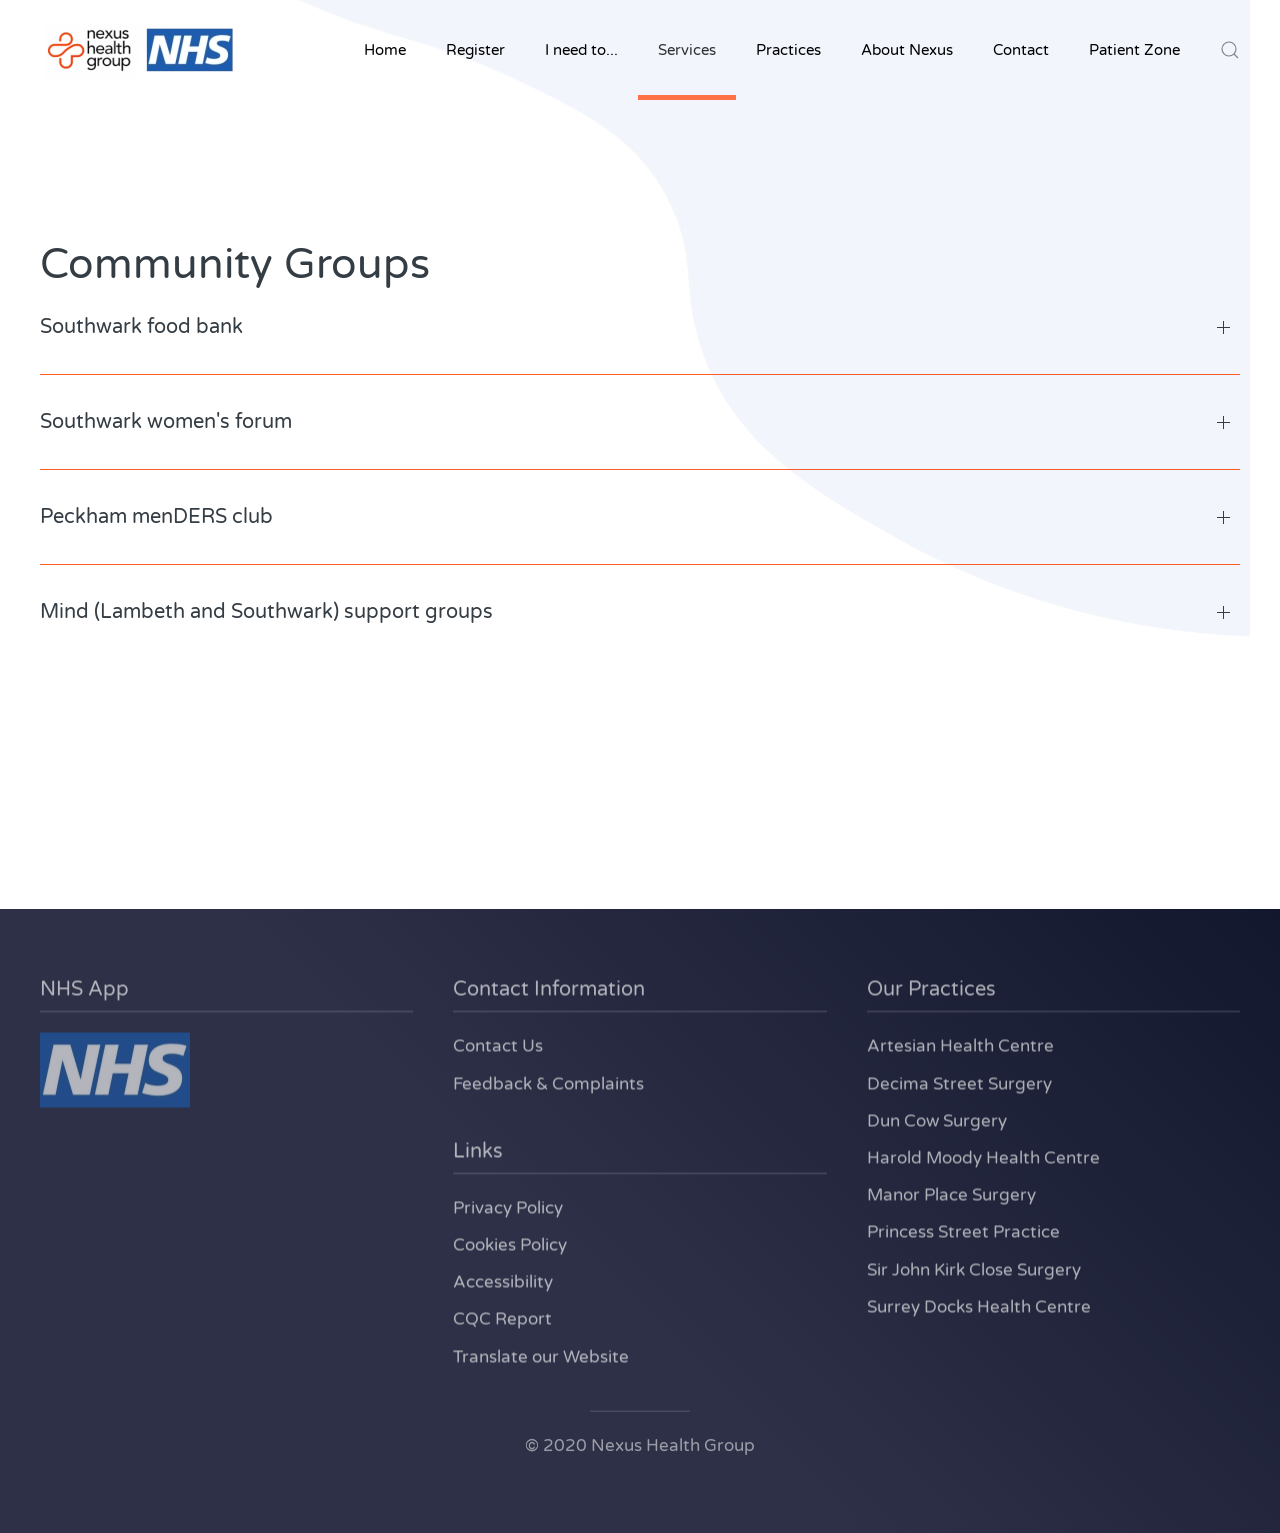 This screenshot has height=1533, width=1280. What do you see at coordinates (166, 422) in the screenshot?
I see `Southwark women's forum [button]` at bounding box center [166, 422].